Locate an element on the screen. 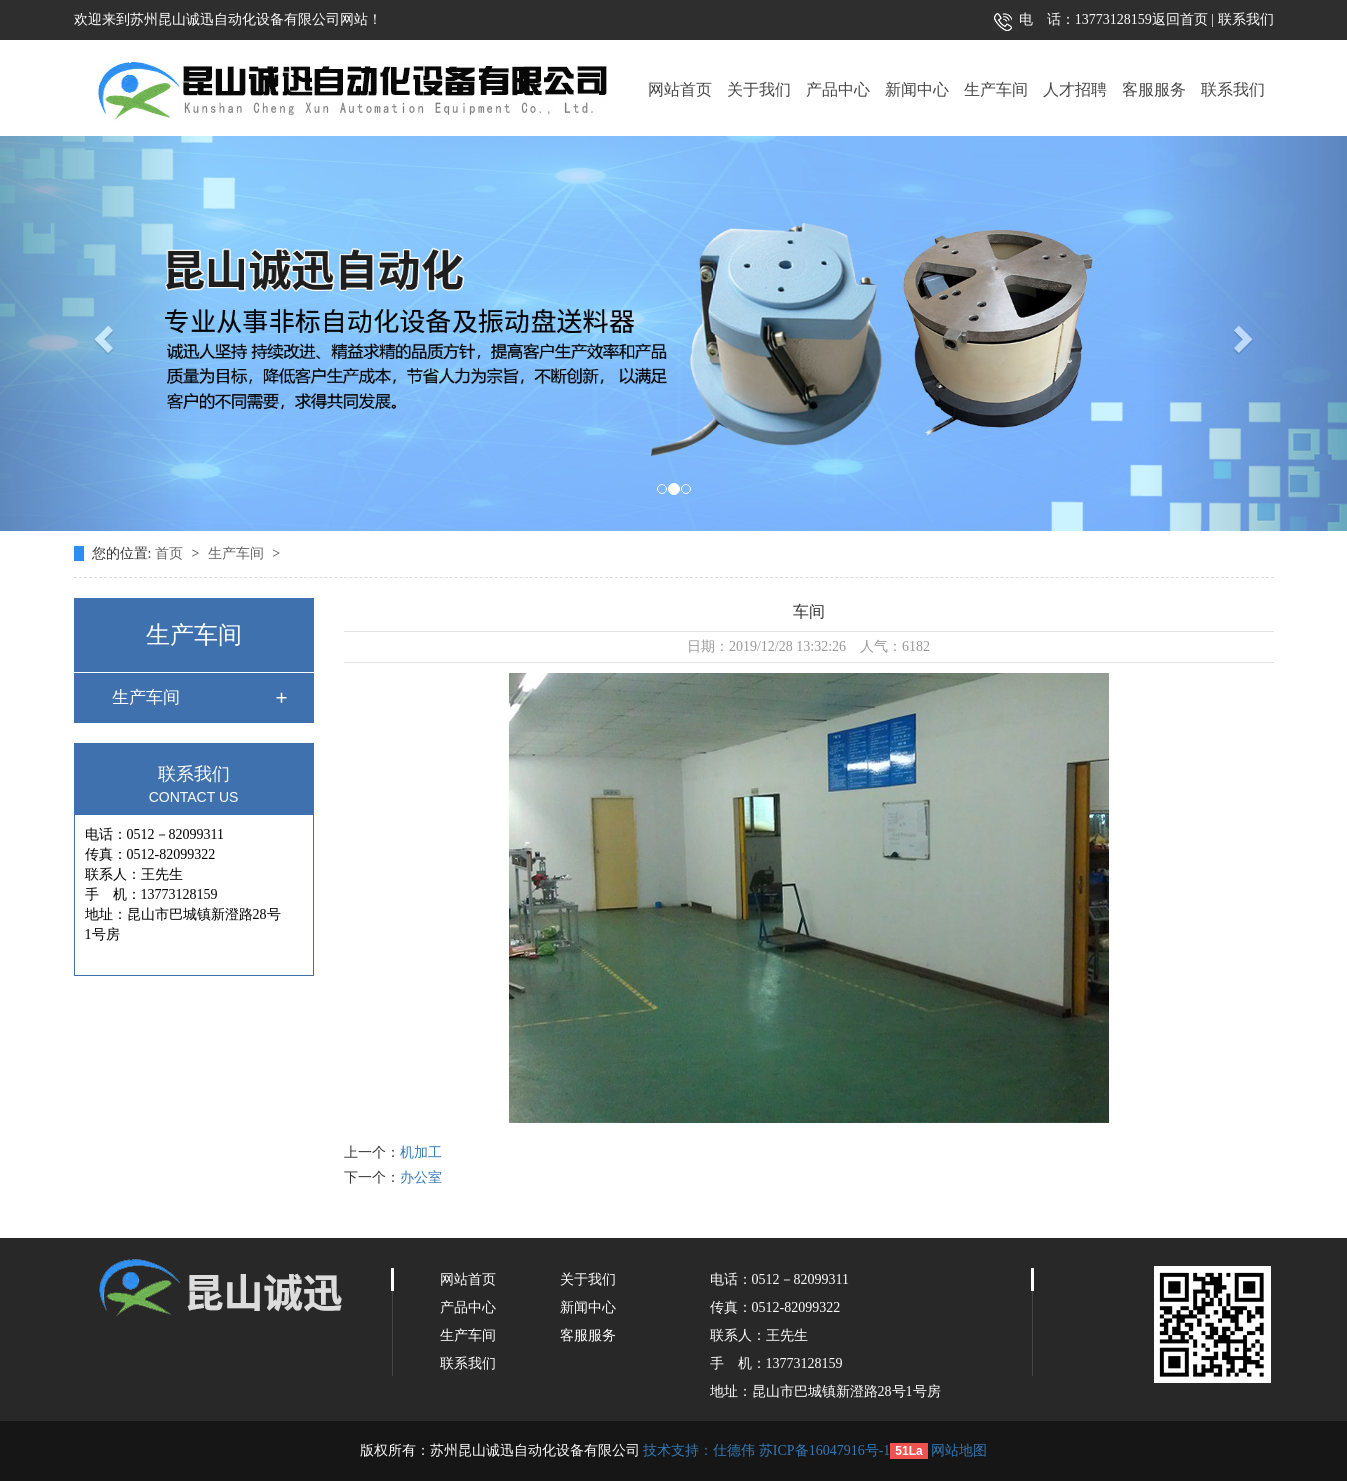 The image size is (1347, 1481). 客服服务 is located at coordinates (1154, 89).